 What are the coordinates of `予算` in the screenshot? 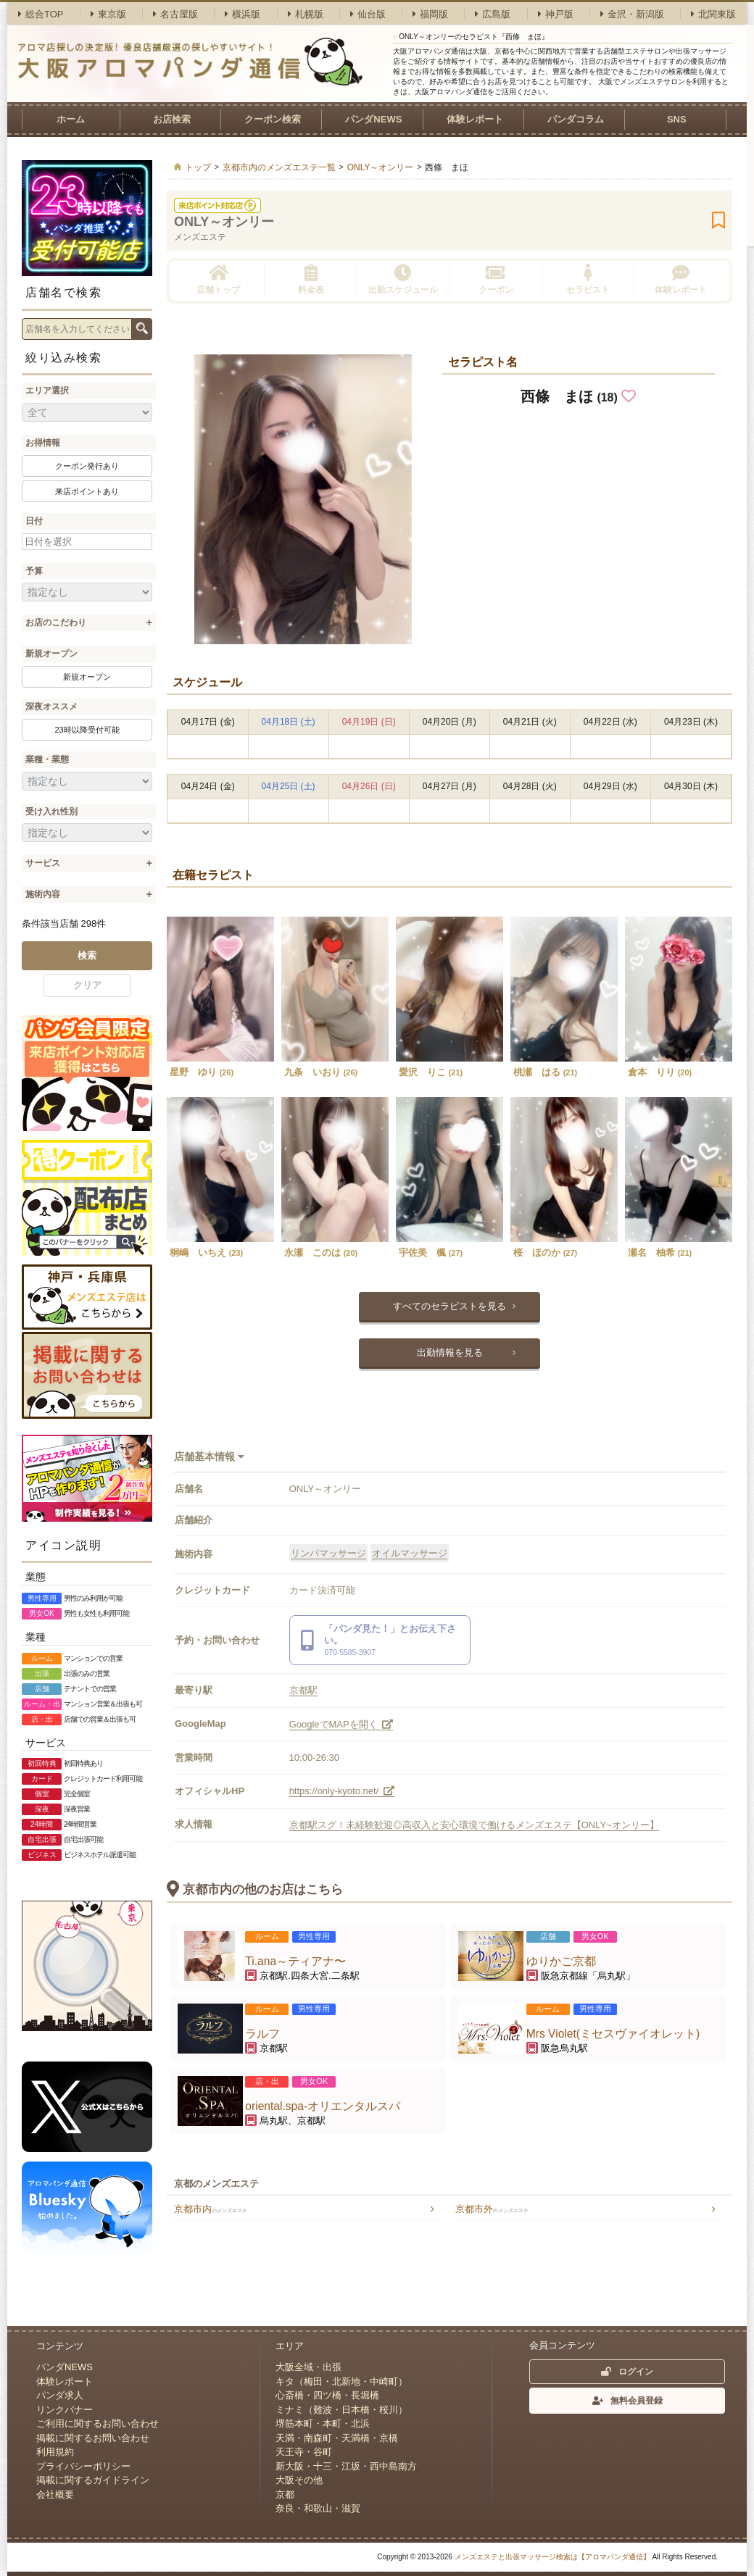 It's located at (34, 571).